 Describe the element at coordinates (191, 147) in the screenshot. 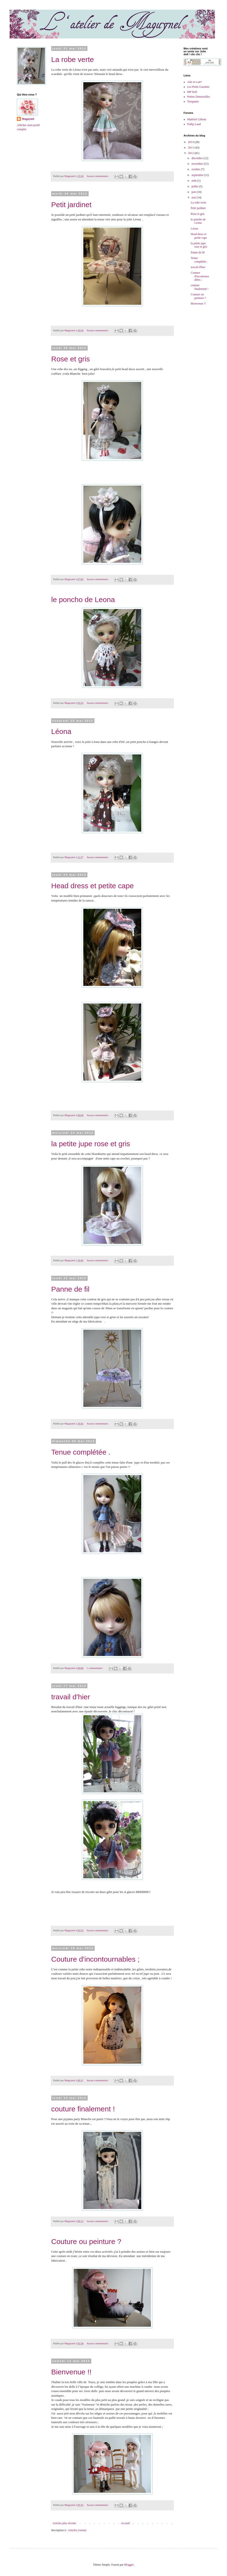

I see `2013` at that location.